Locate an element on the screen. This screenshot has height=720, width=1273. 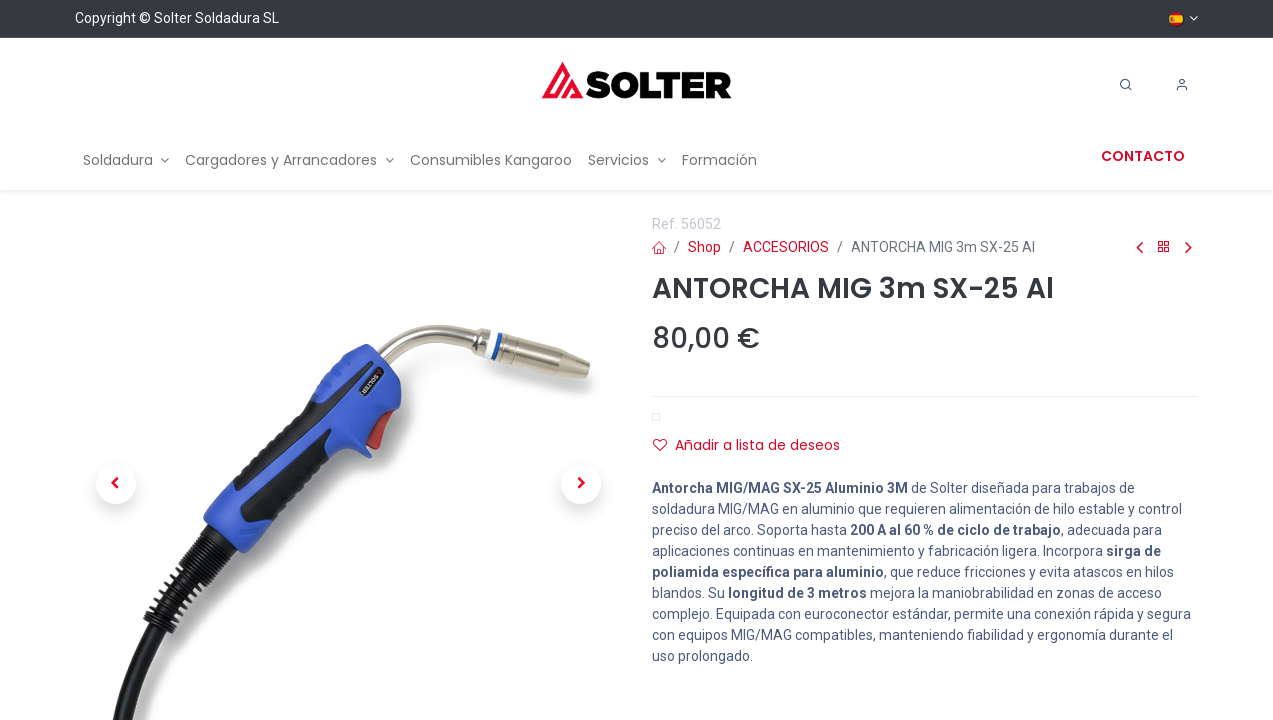
[button] is located at coordinates (116, 484).